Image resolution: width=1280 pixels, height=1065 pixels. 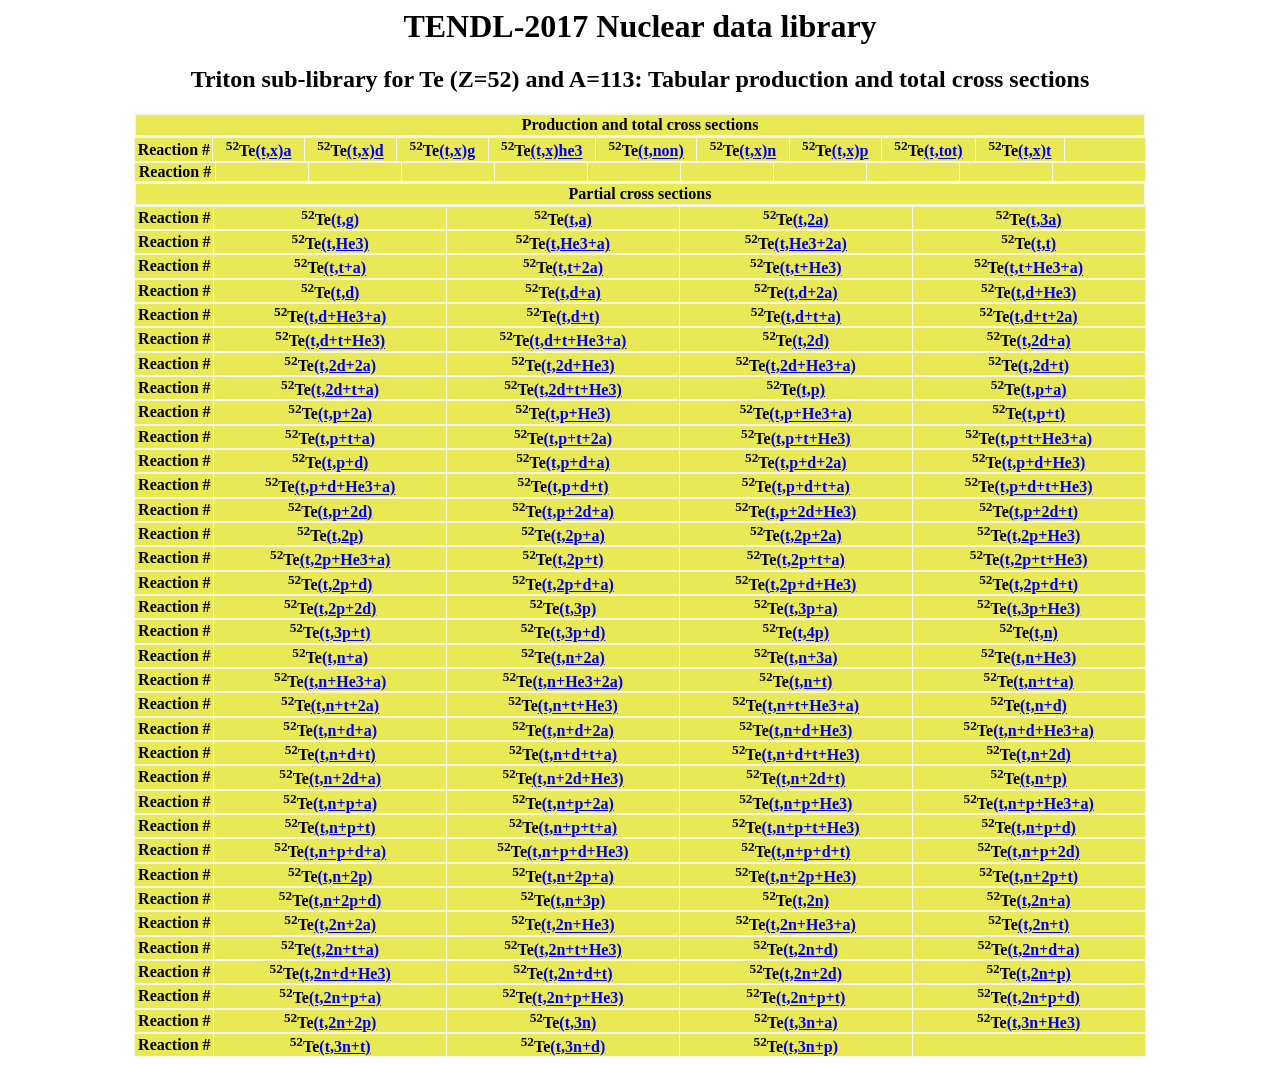 I want to click on (t,n+p+d+t), so click(x=810, y=852).